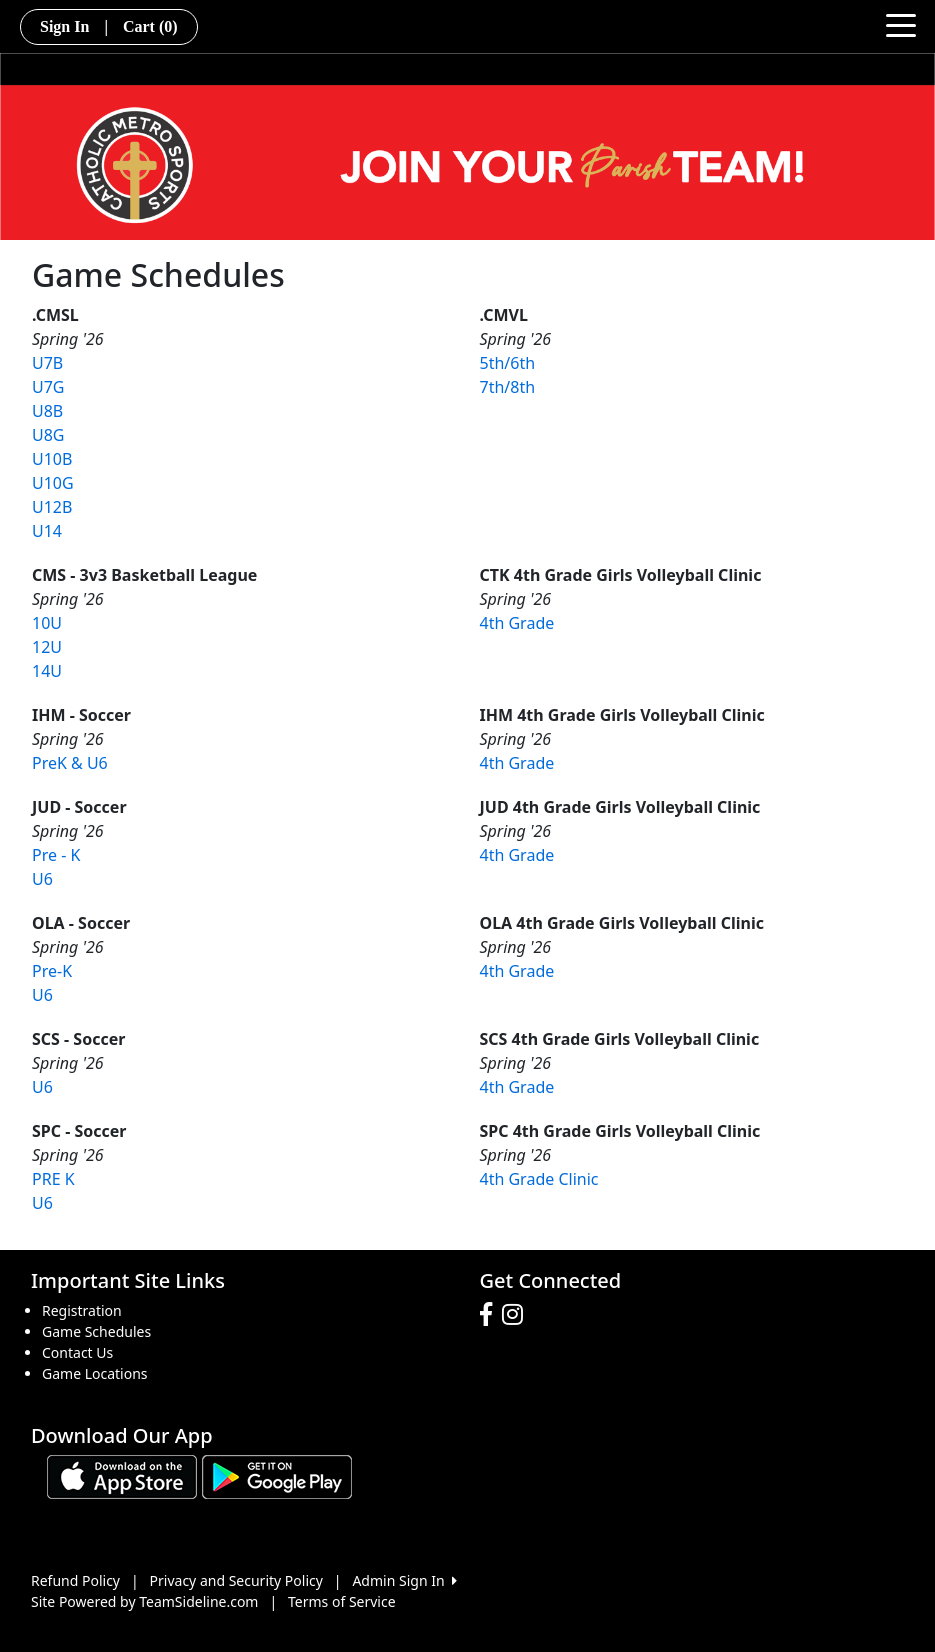  I want to click on 14U, so click(47, 671).